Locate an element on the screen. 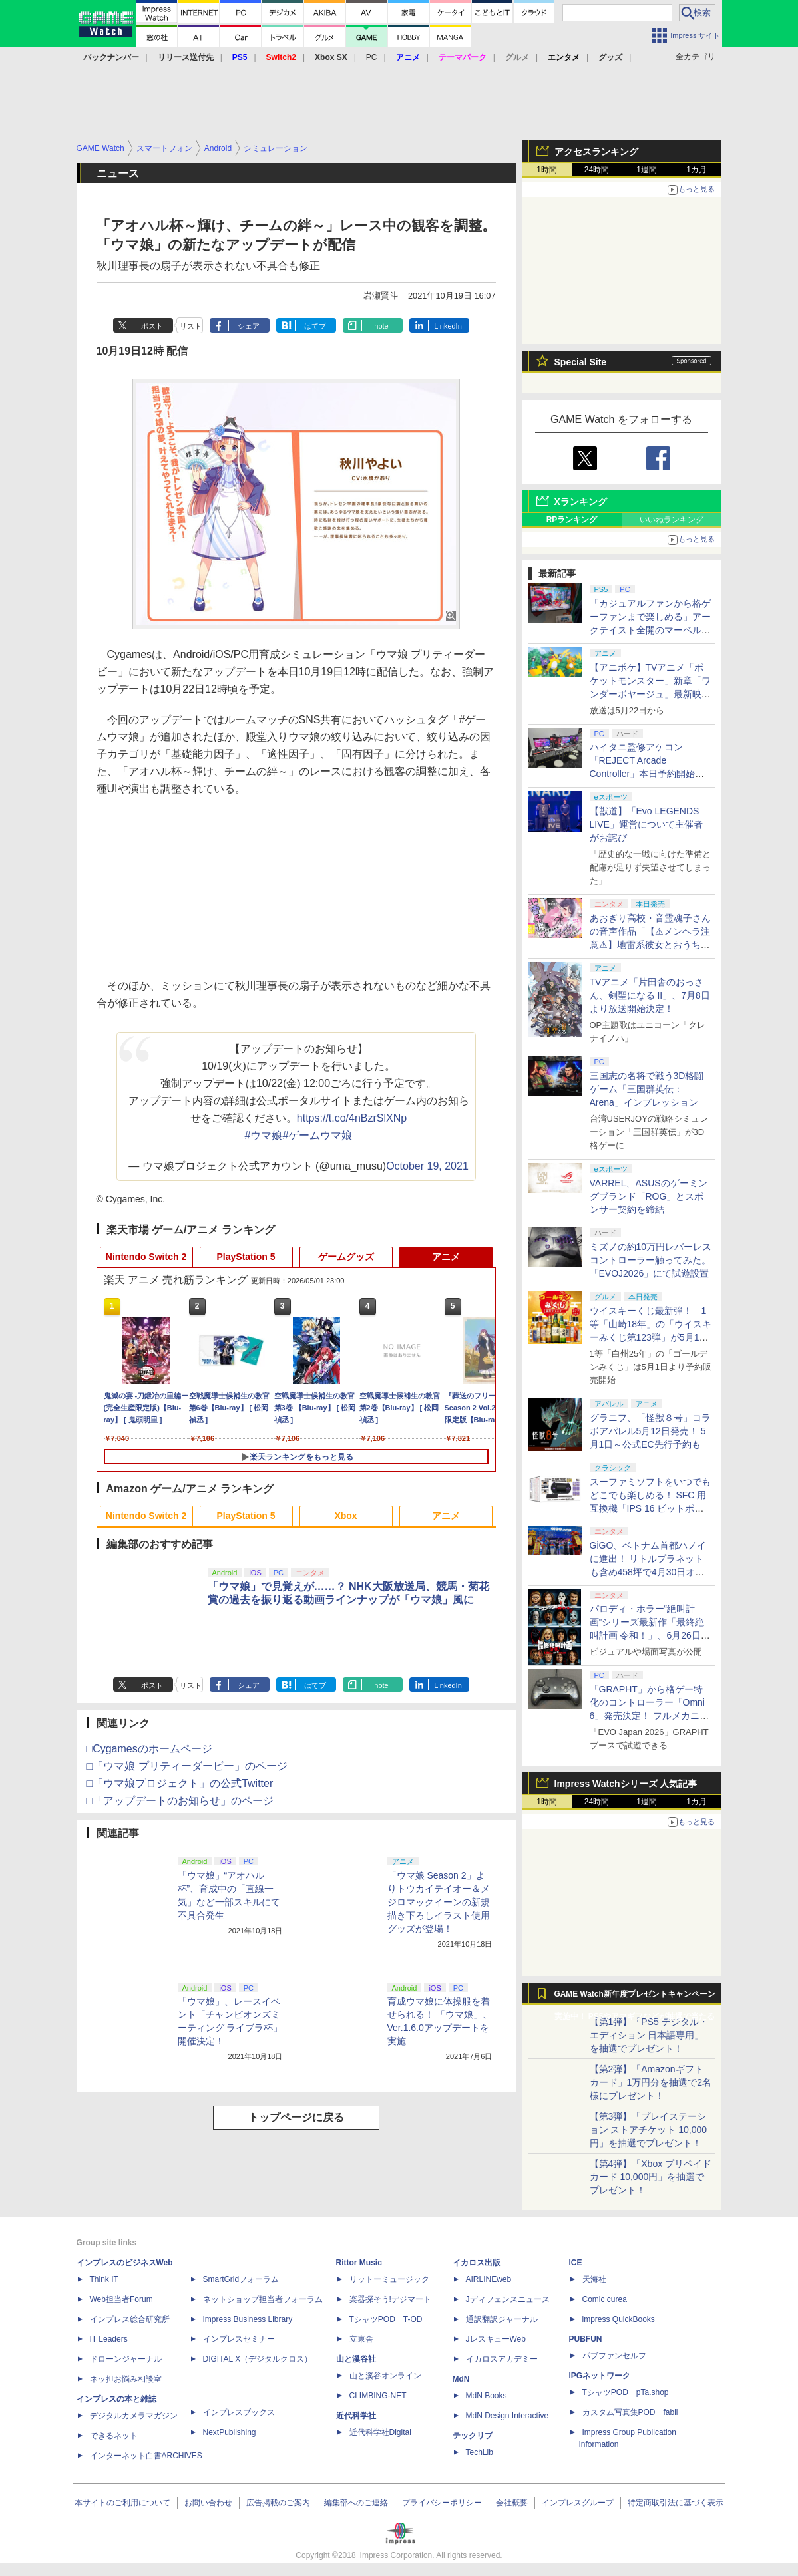 The image size is (798, 2576). はてブ is located at coordinates (315, 326).